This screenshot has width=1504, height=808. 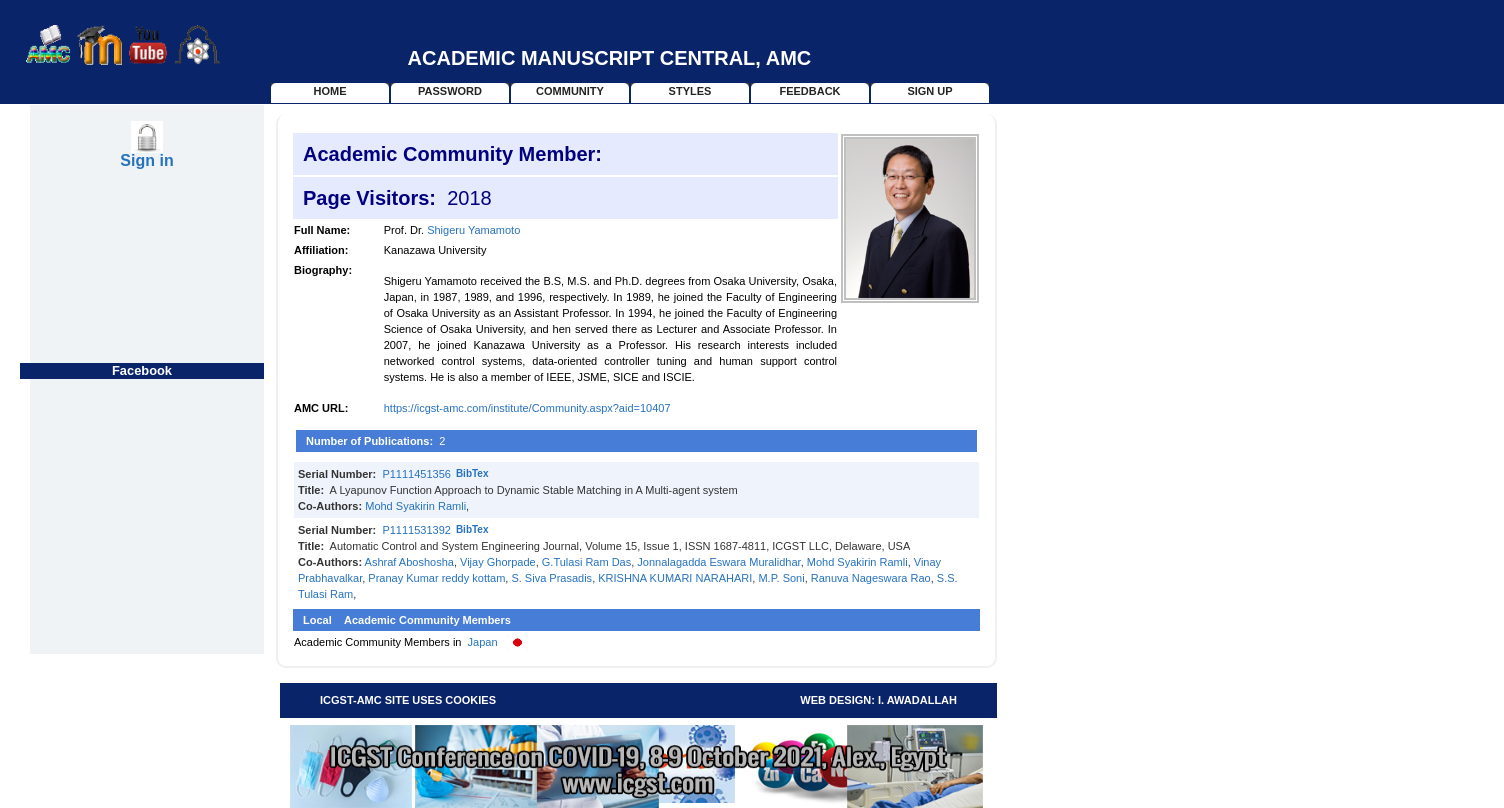 I want to click on Mohd Syakirin Ramli, so click(x=415, y=506).